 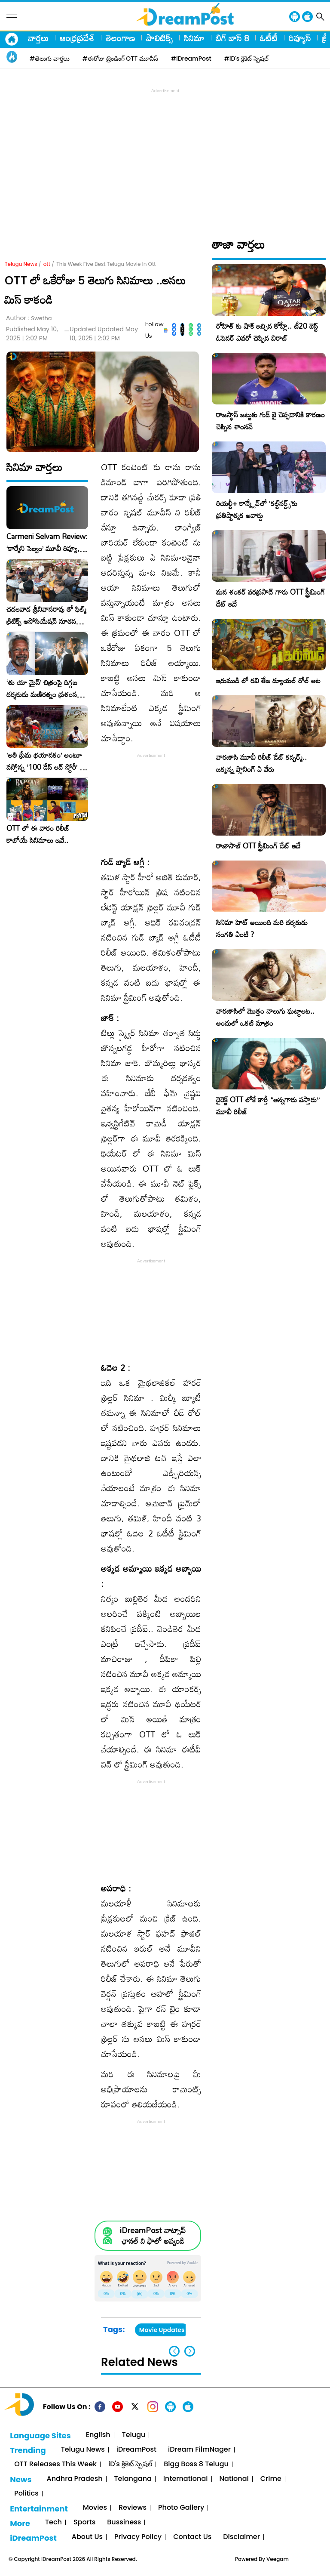 What do you see at coordinates (55, 2464) in the screenshot?
I see `OTT Releases This Week` at bounding box center [55, 2464].